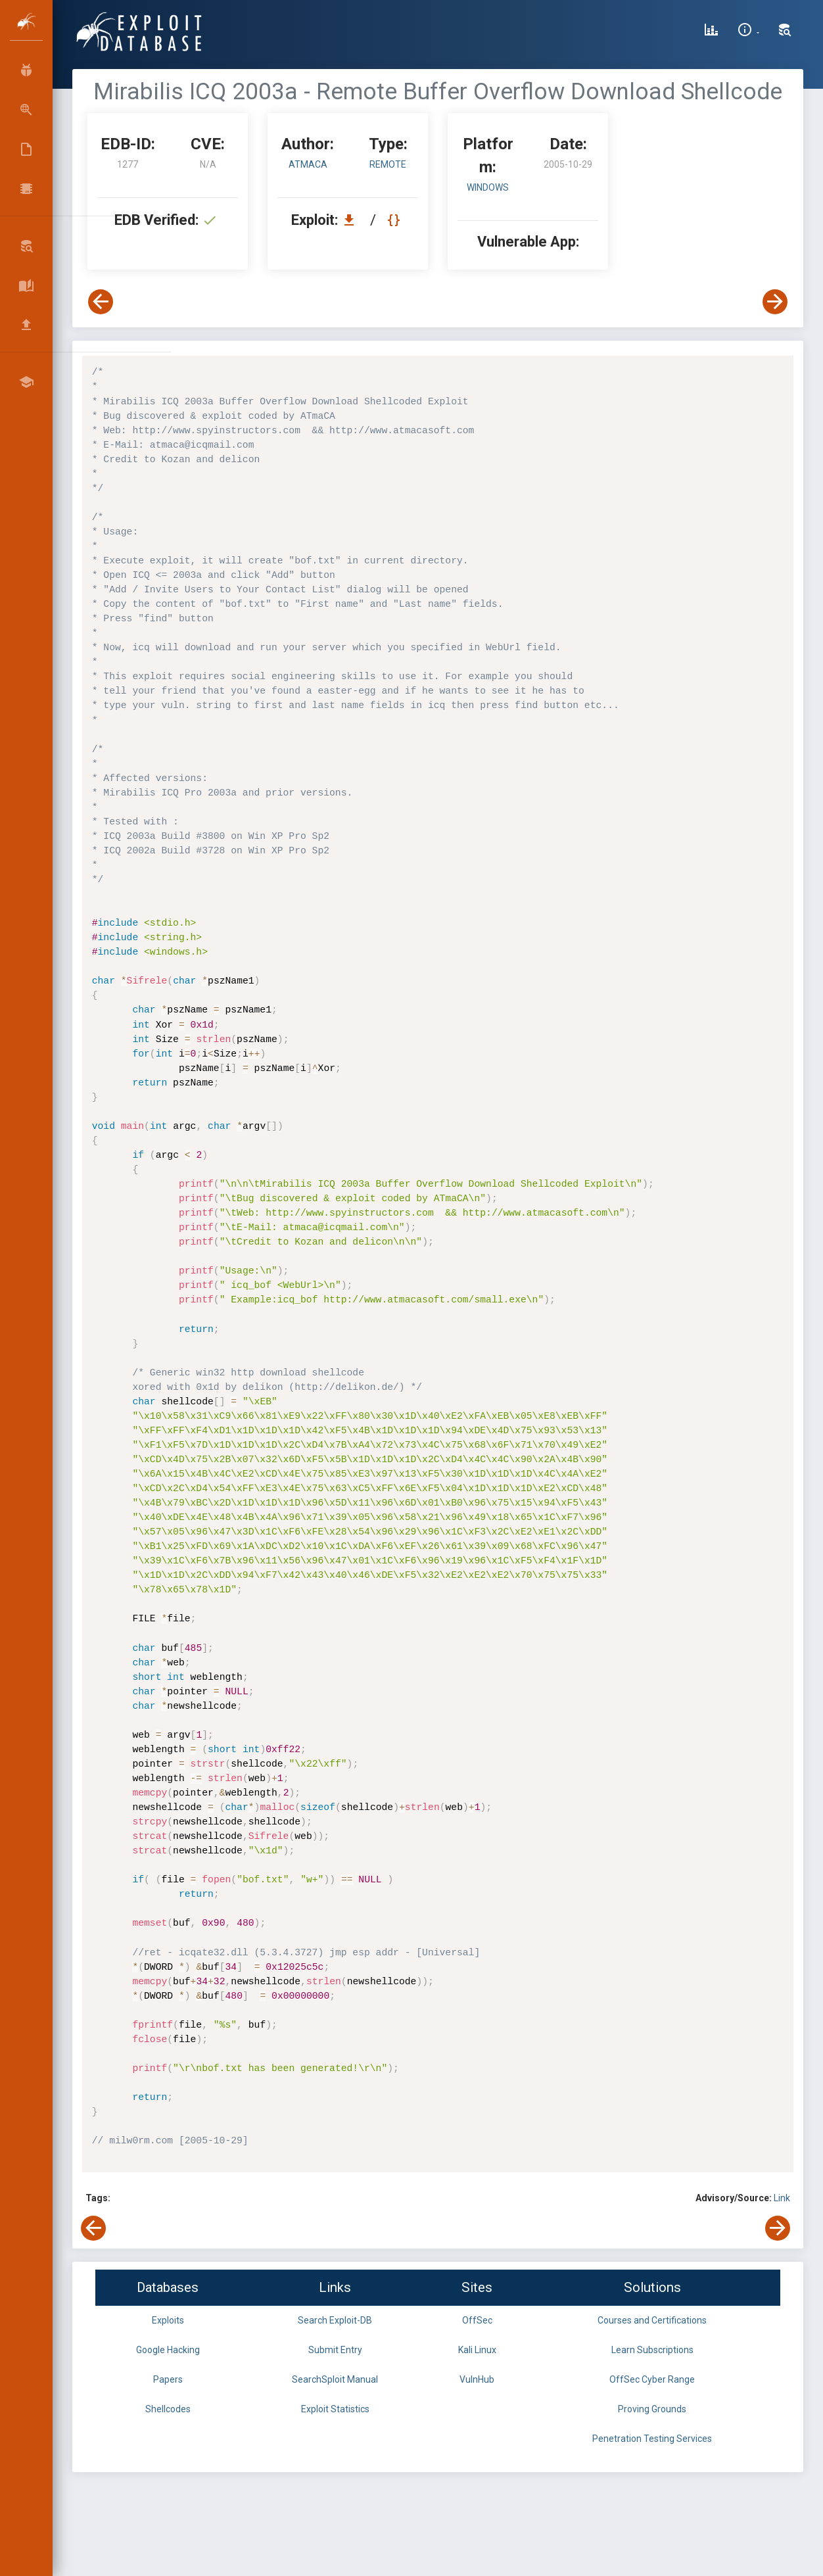  Describe the element at coordinates (387, 164) in the screenshot. I see `remote` at that location.